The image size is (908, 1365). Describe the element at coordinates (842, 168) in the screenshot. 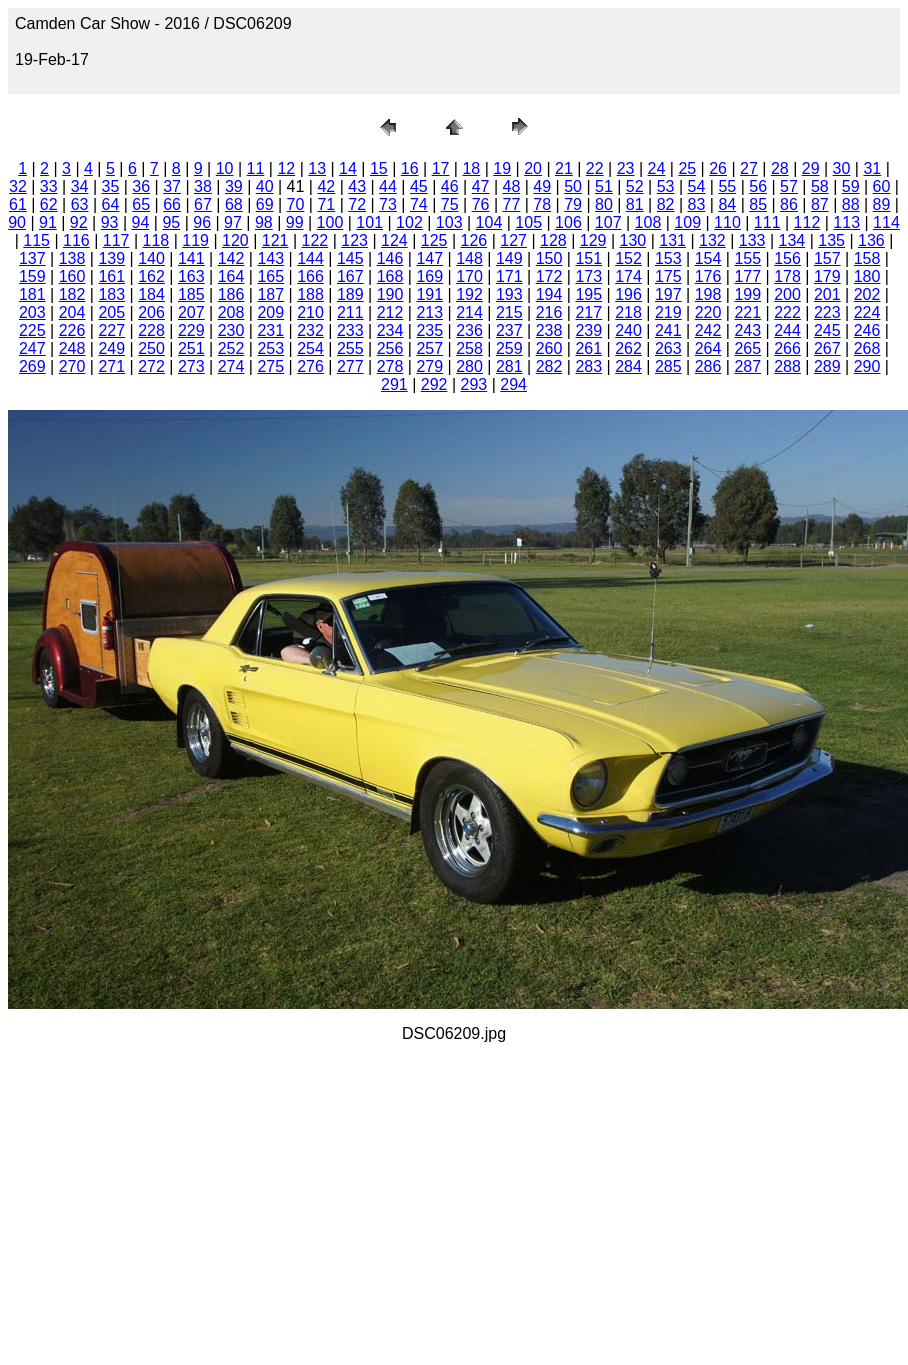

I see `30` at that location.